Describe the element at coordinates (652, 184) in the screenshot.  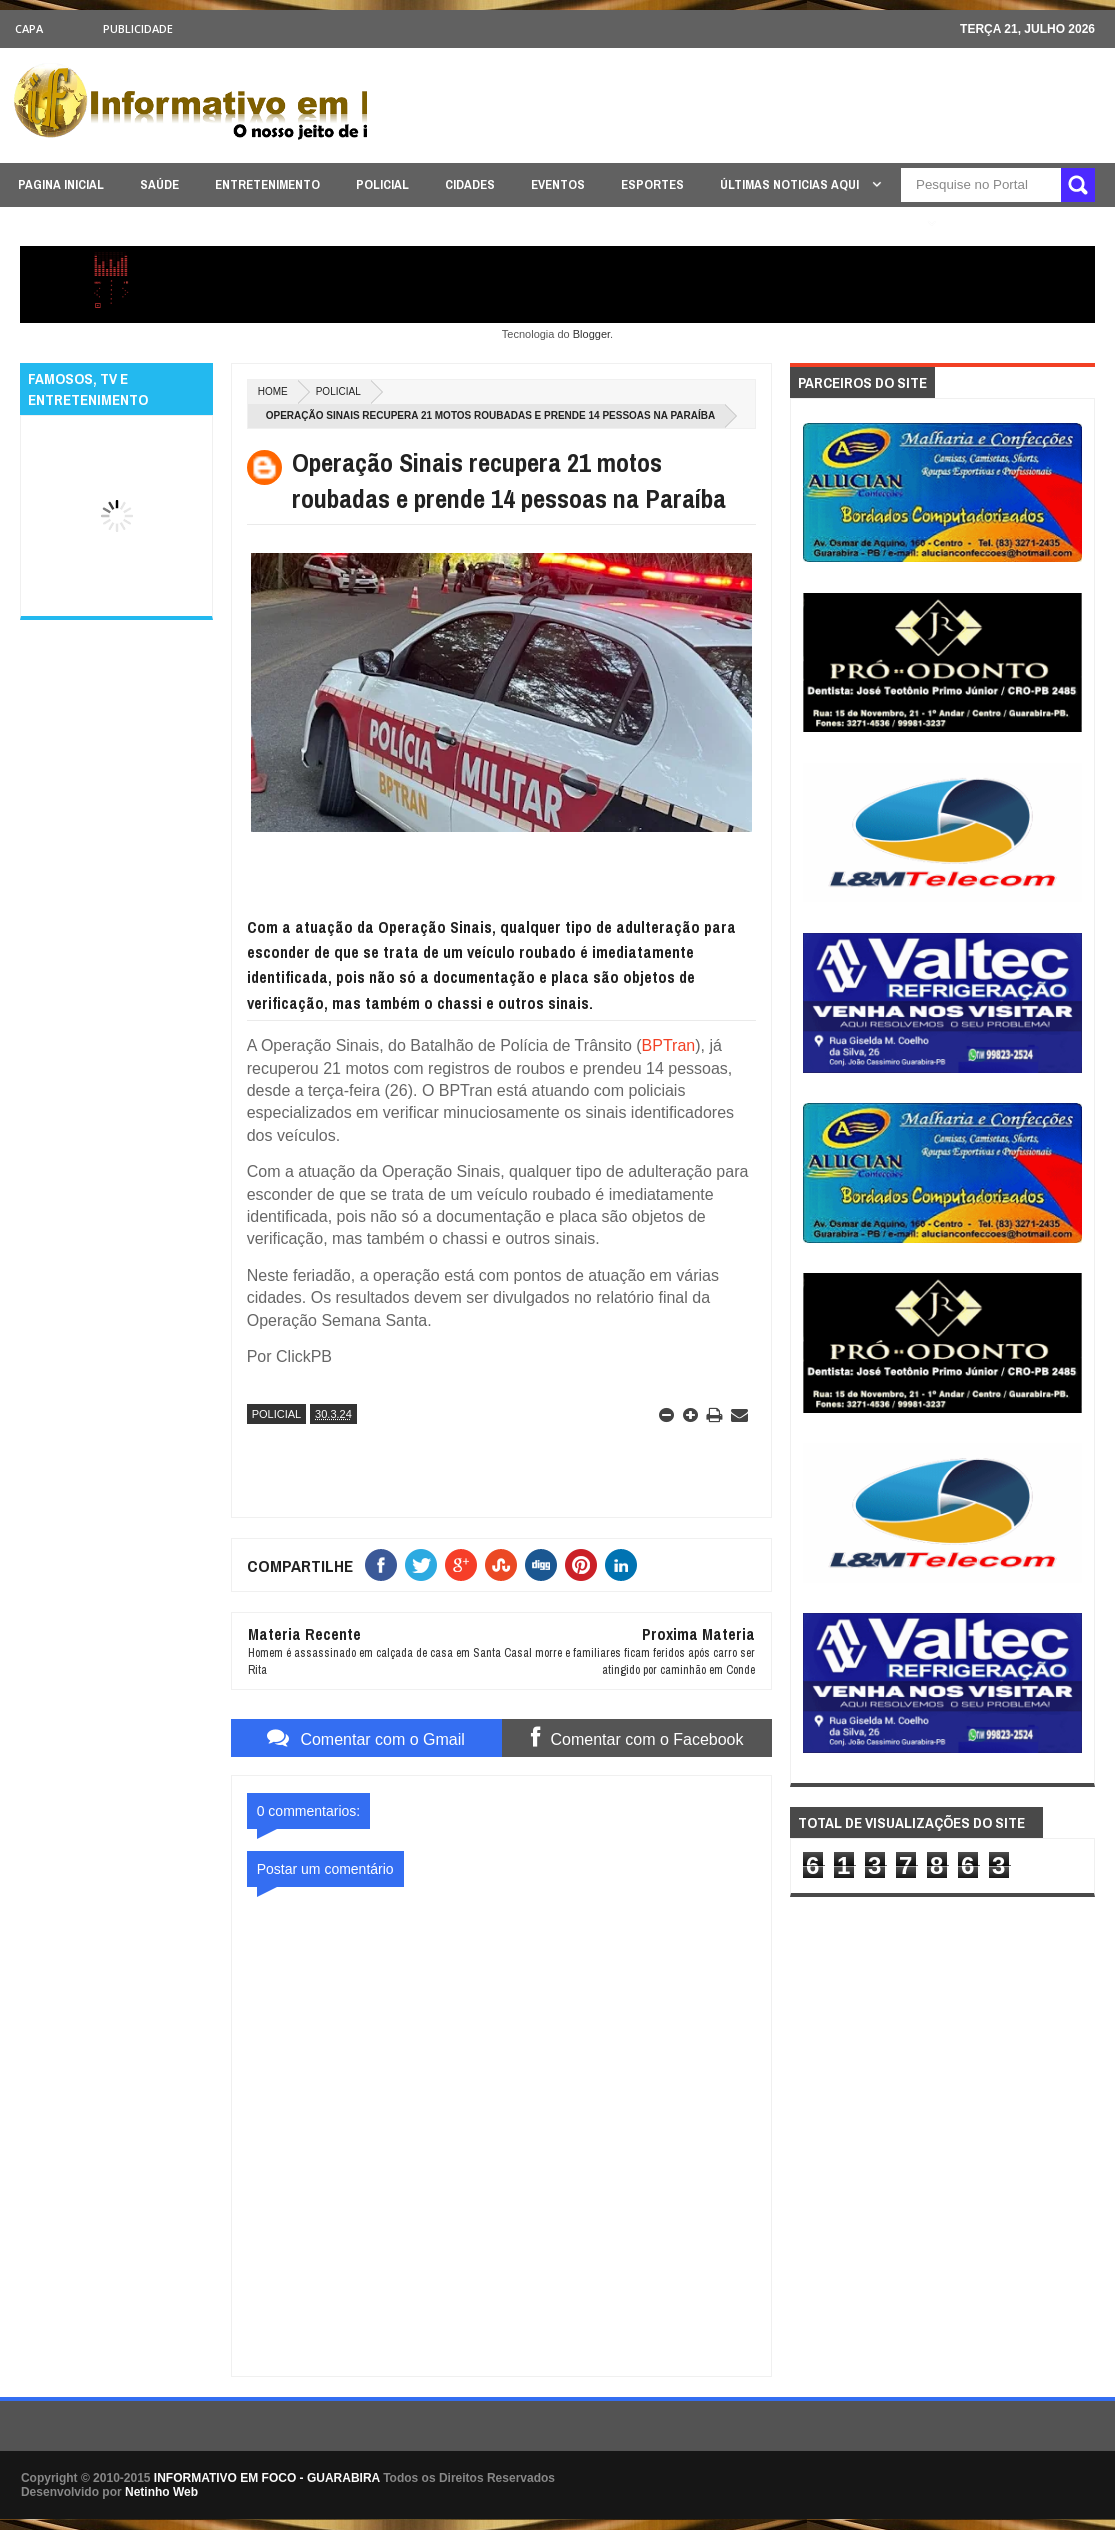
I see `ESPORTES` at that location.